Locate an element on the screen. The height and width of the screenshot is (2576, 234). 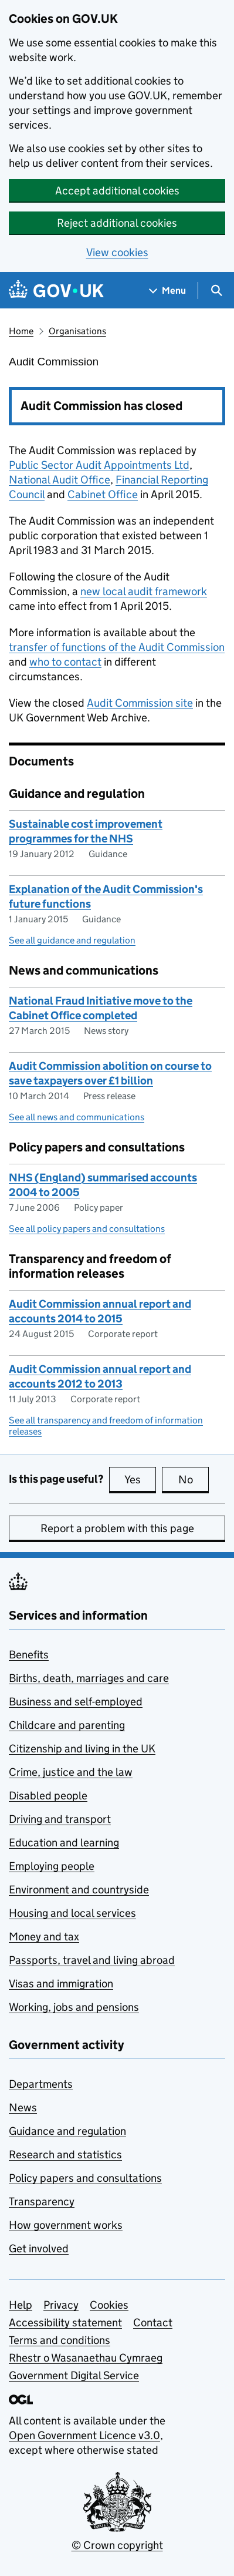
View cookies is located at coordinates (117, 252).